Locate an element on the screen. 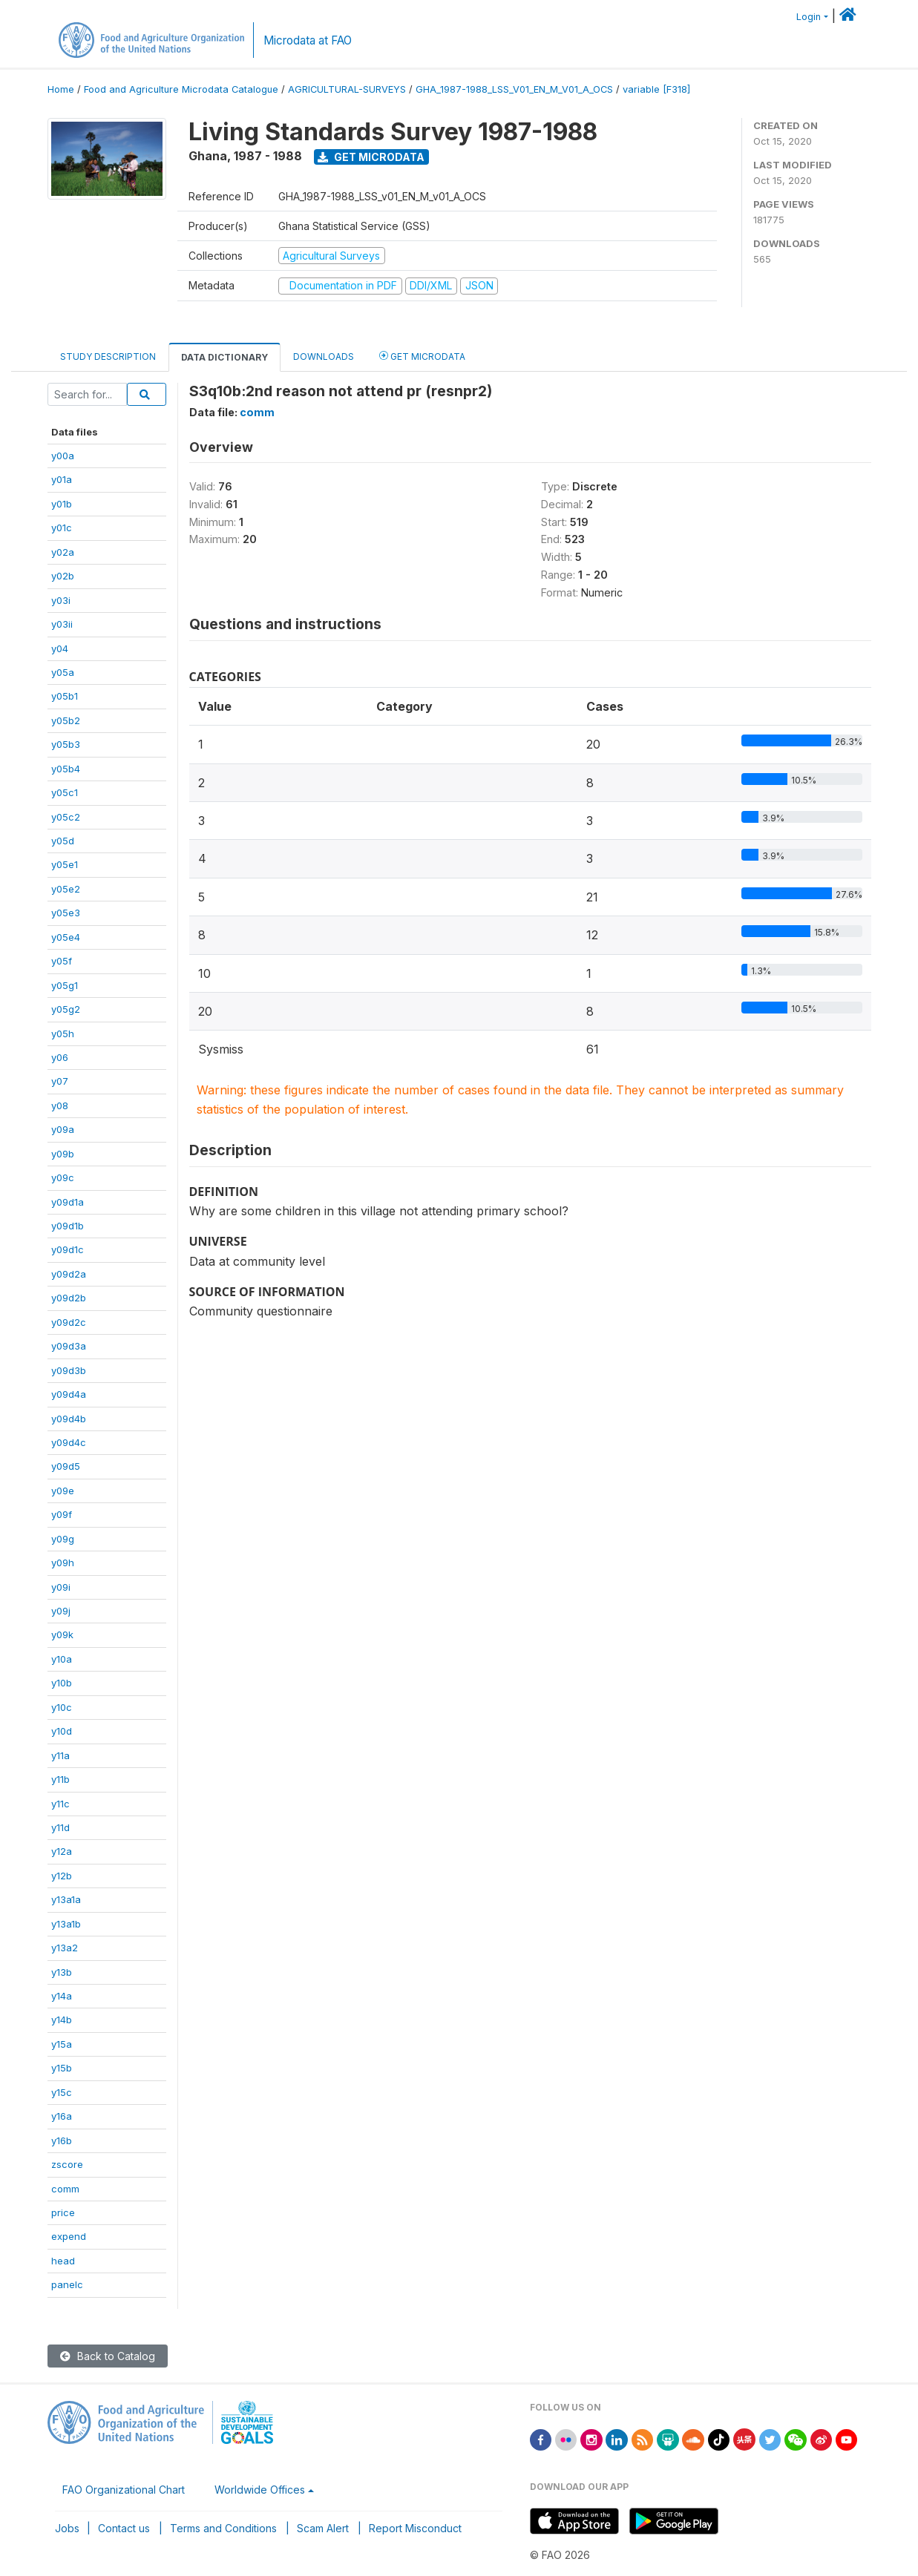  y09d5 is located at coordinates (65, 1466).